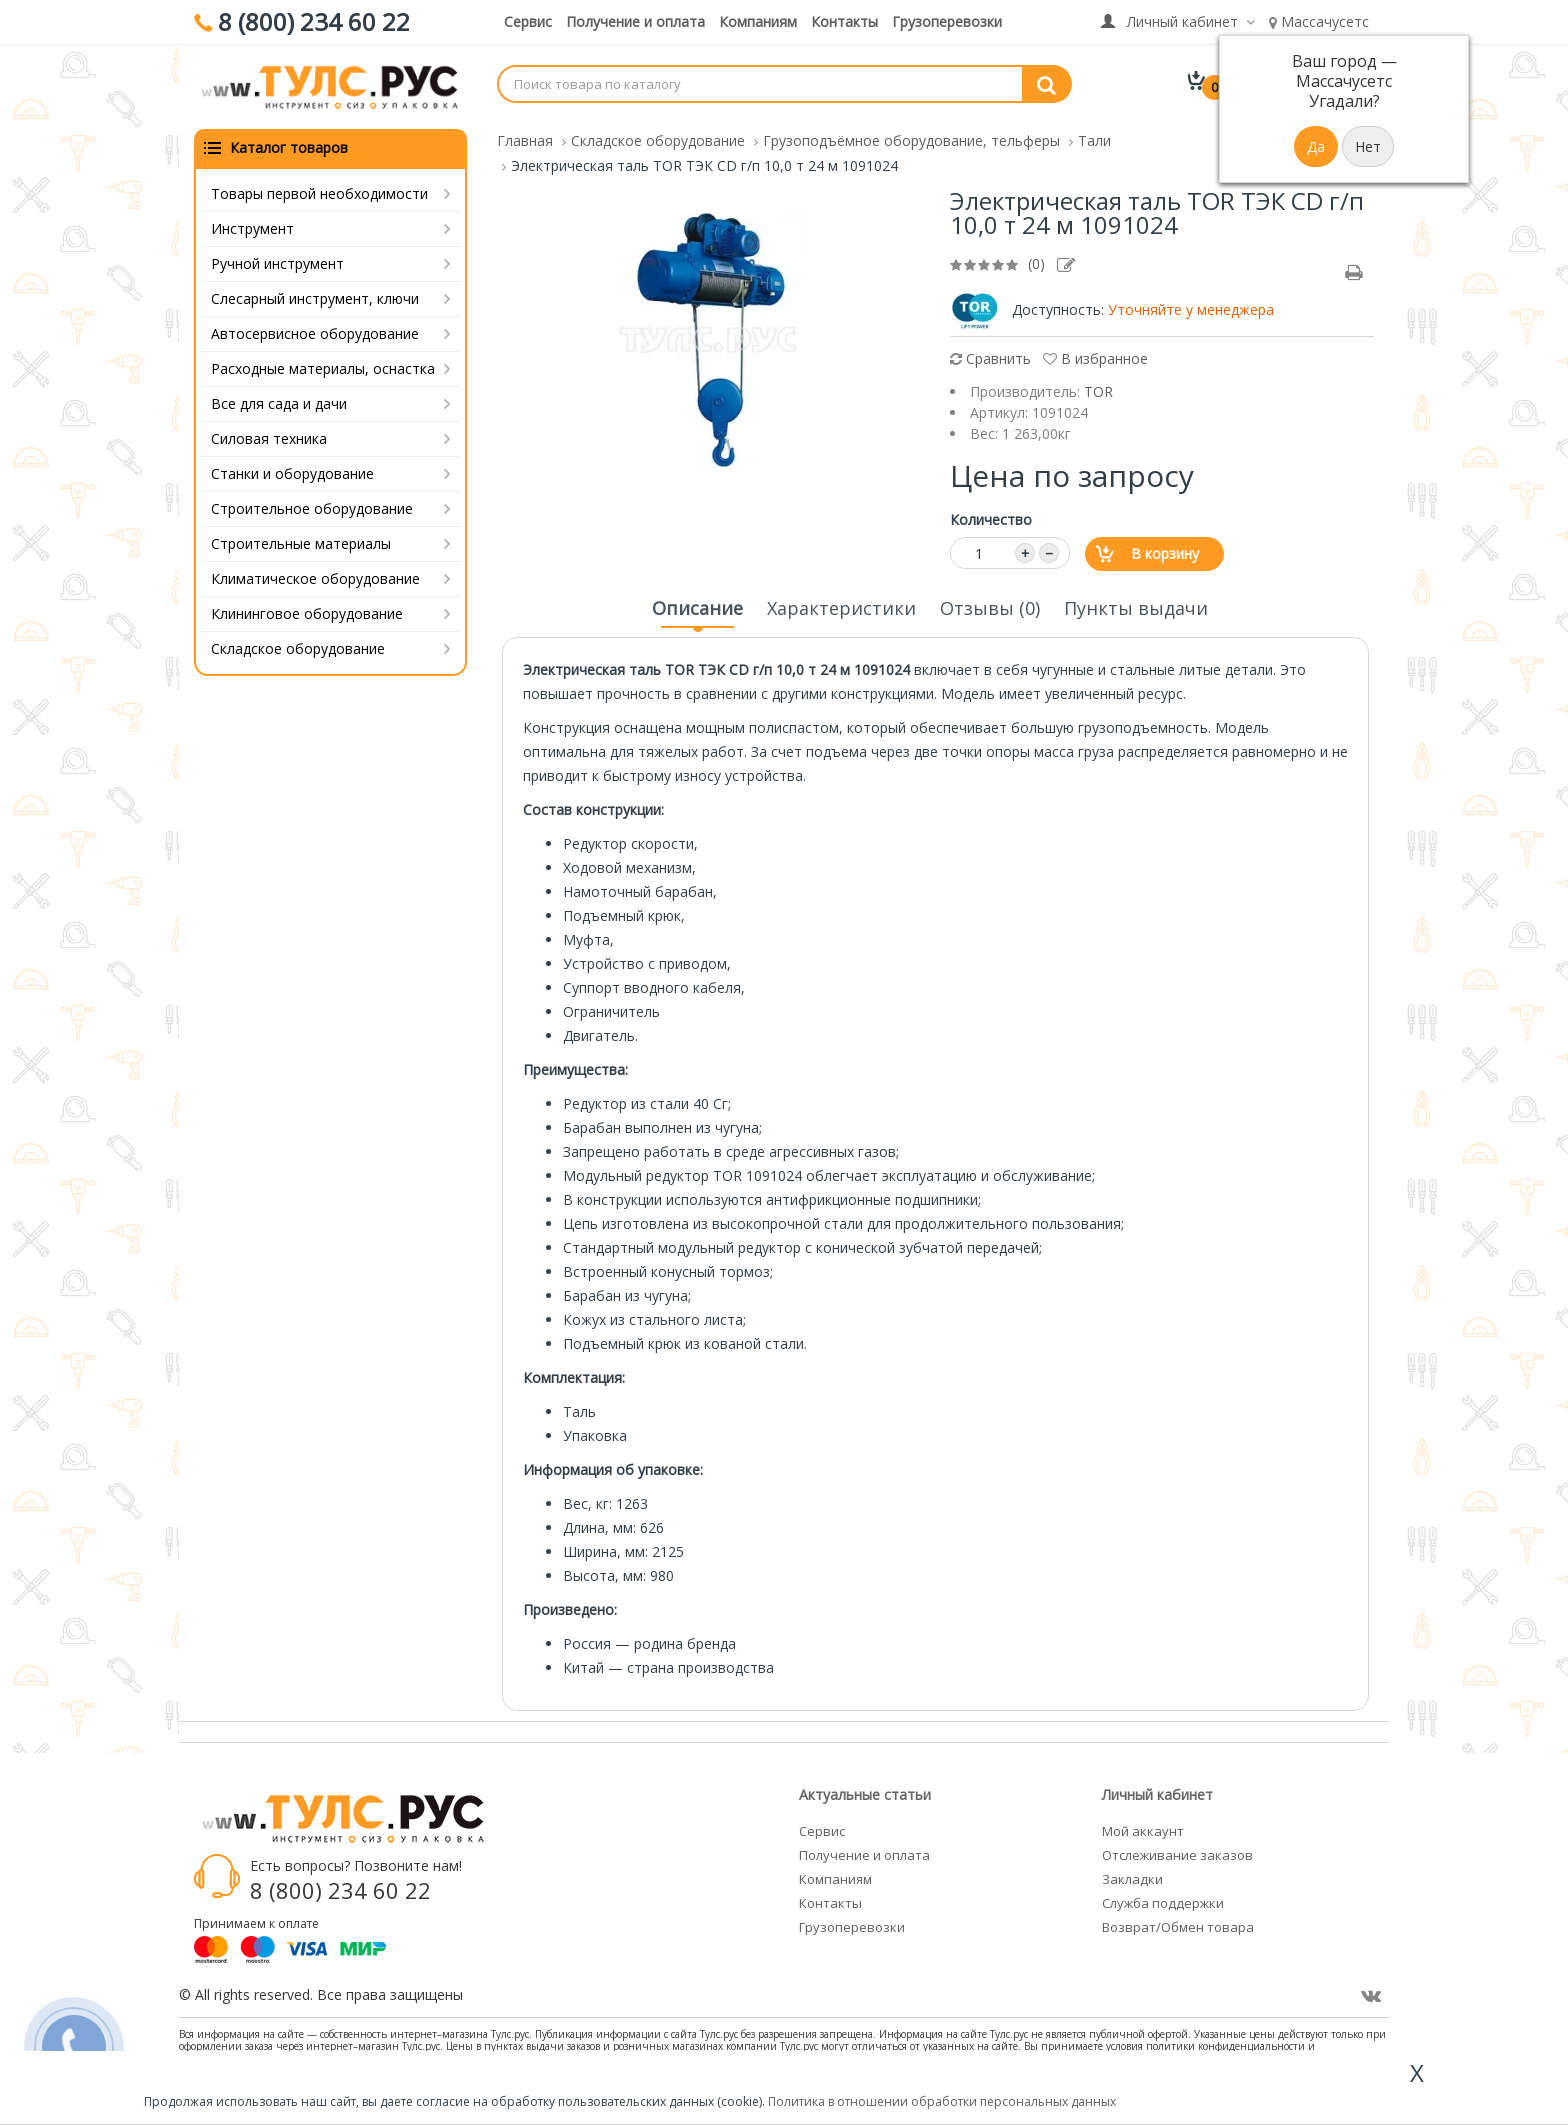 Image resolution: width=1568 pixels, height=2125 pixels. Describe the element at coordinates (991, 519) in the screenshot. I see `Количество` at that location.